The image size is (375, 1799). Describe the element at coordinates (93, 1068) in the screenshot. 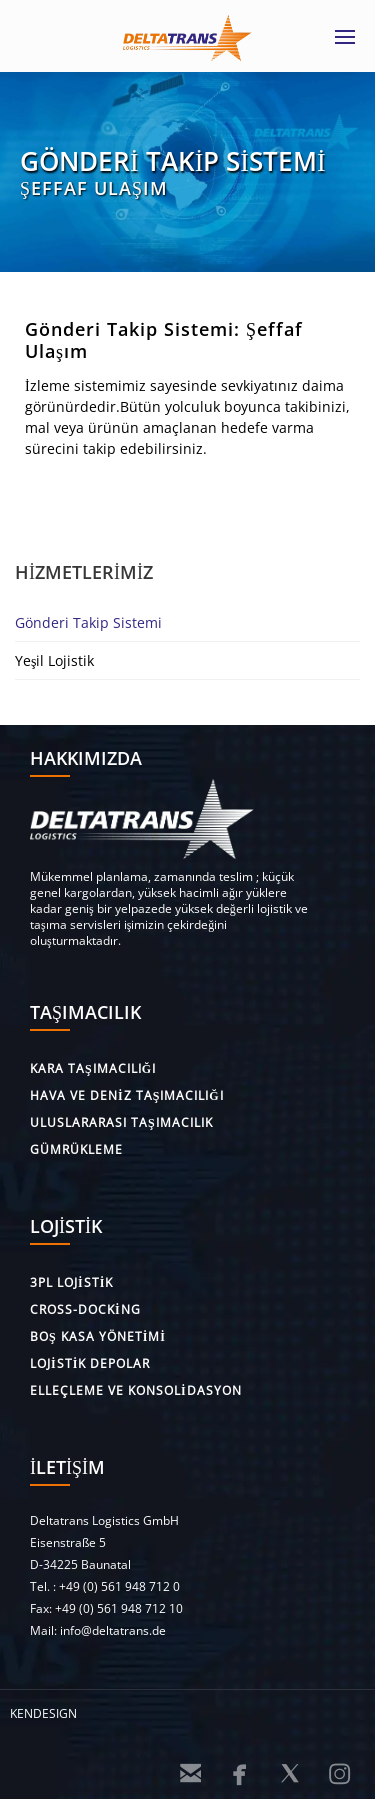

I see `Kara Taşımacılığı` at that location.